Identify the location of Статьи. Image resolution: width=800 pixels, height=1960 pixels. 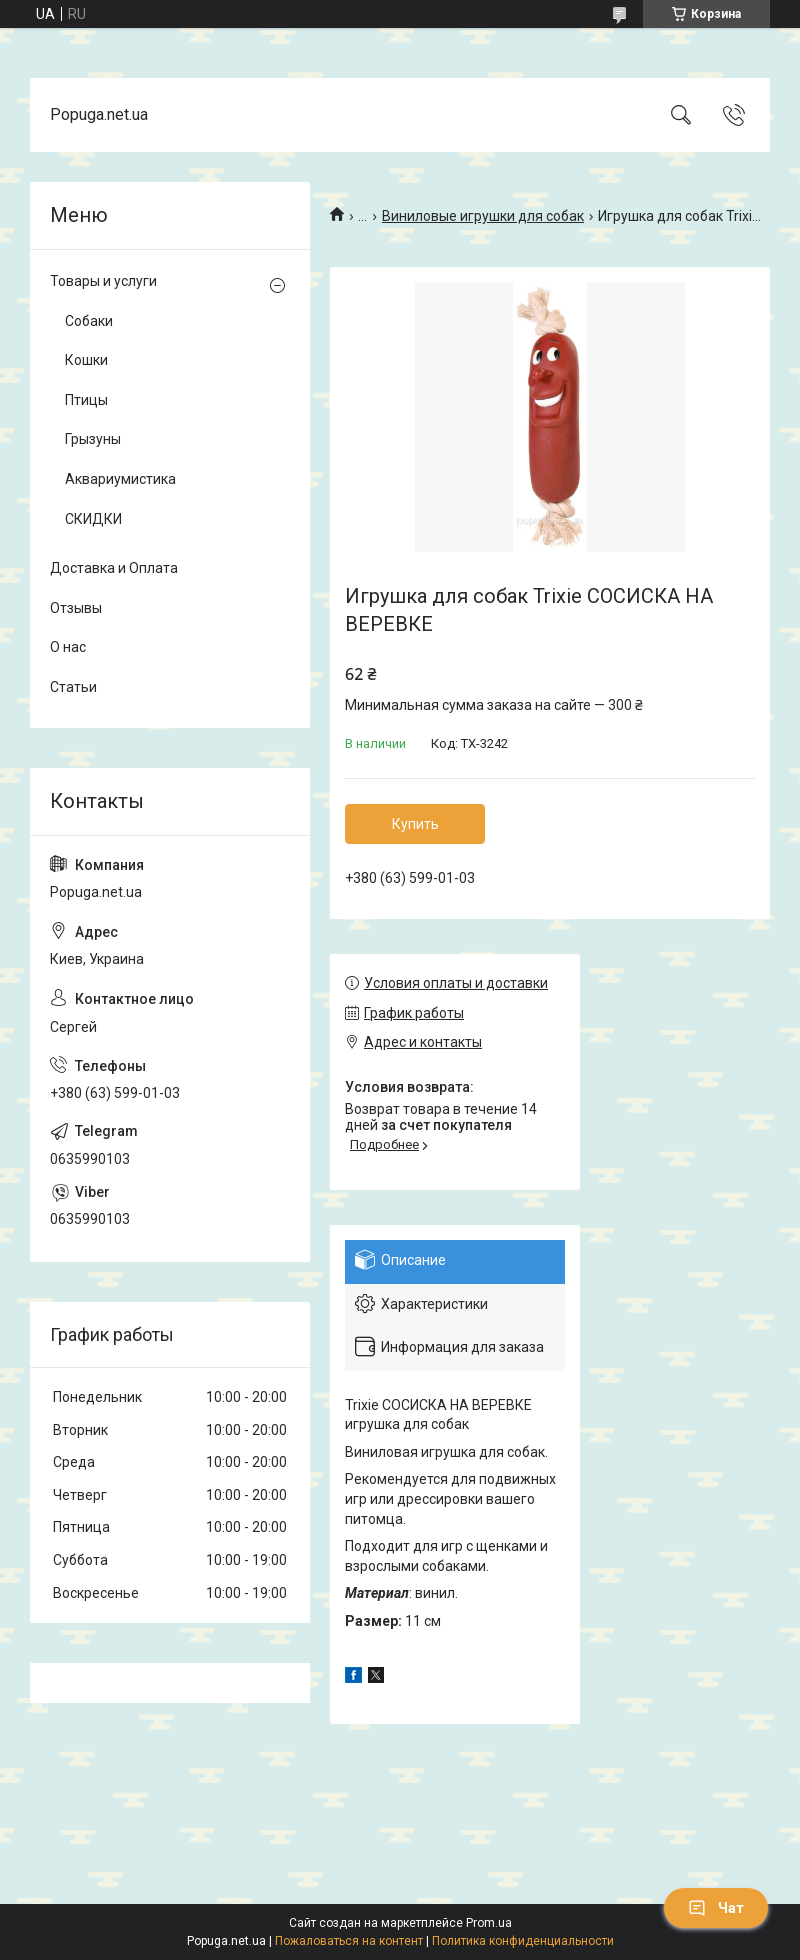
(73, 687).